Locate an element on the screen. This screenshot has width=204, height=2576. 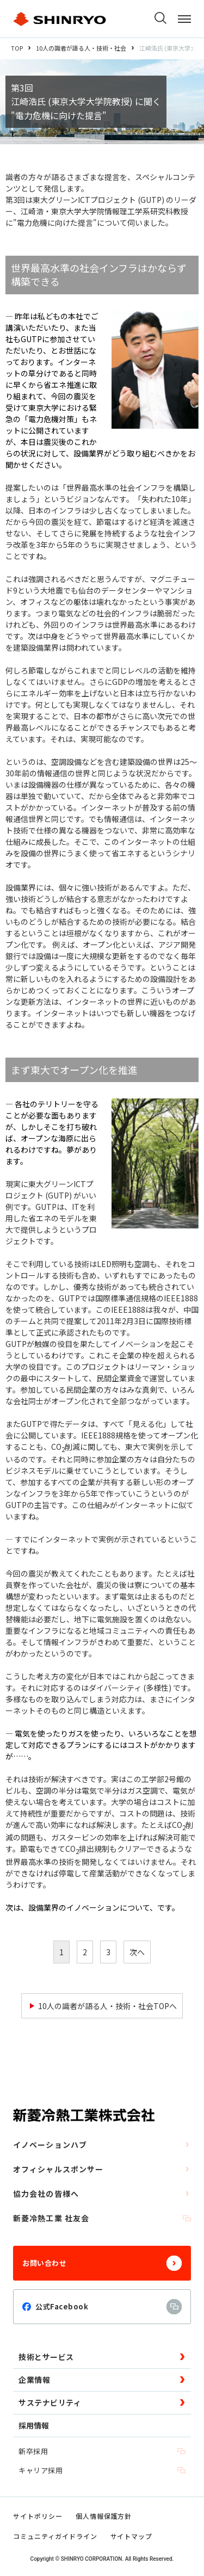
個人情報保護方針 is located at coordinates (104, 2516).